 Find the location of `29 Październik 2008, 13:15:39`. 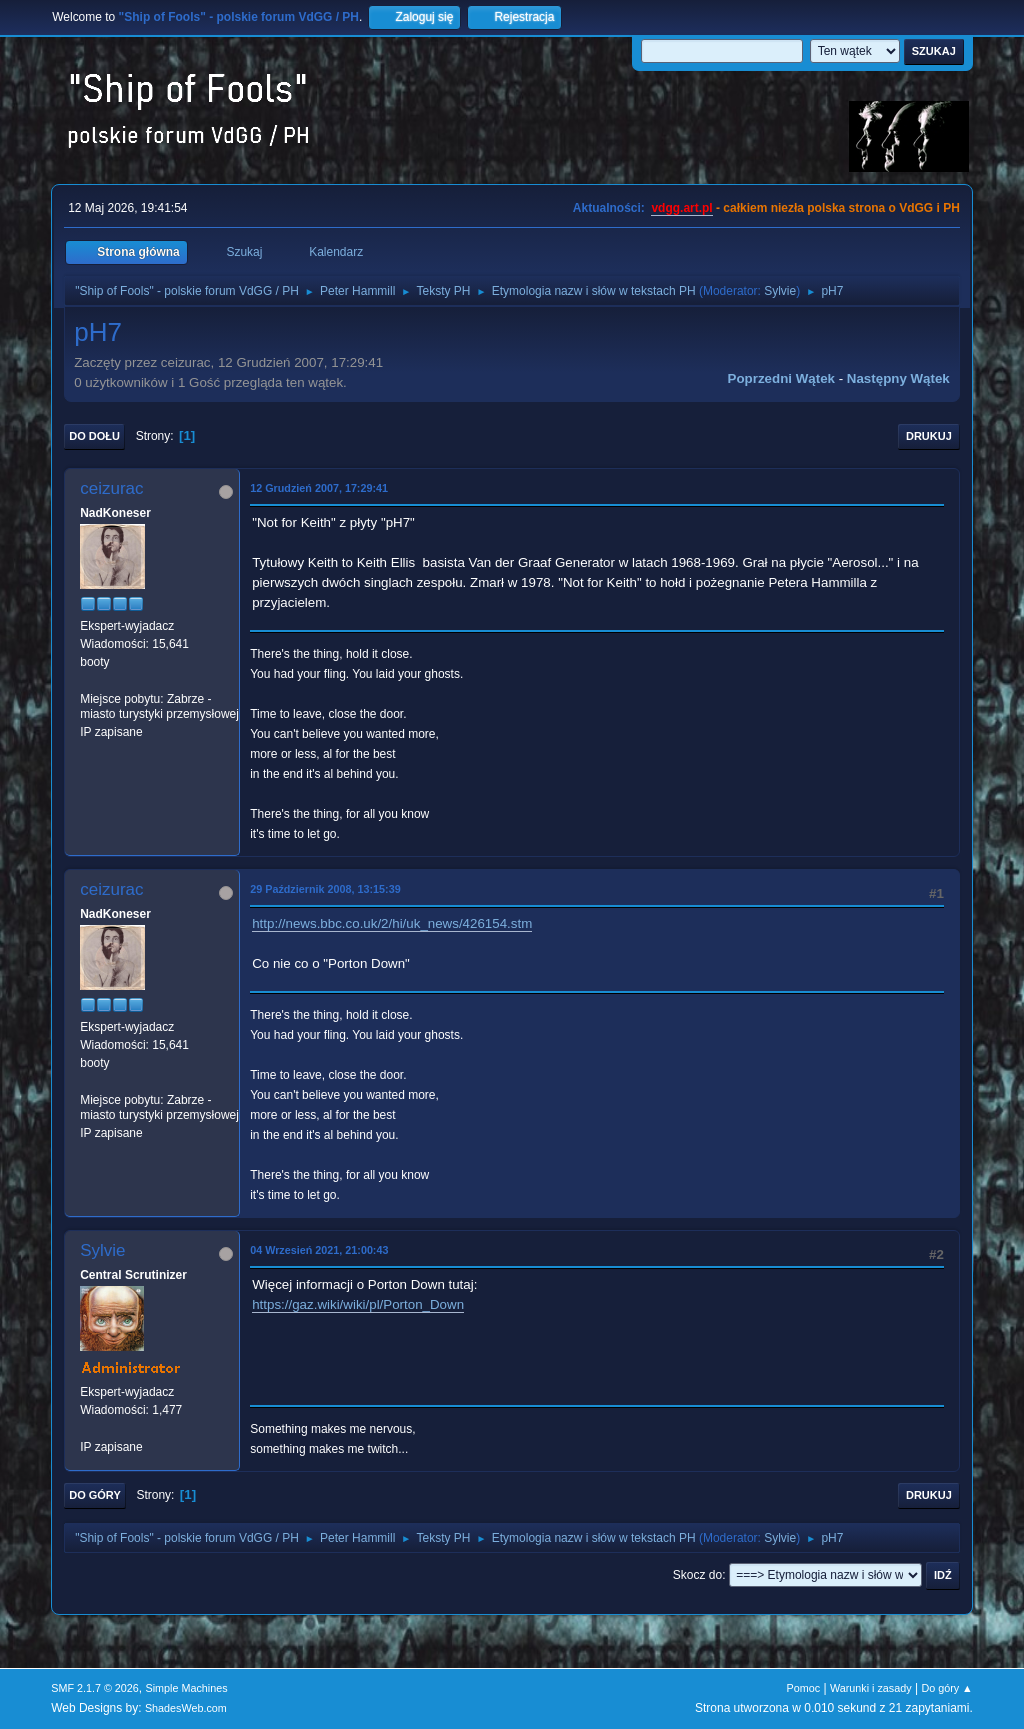

29 Październik 2008, 13:15:39 is located at coordinates (325, 889).